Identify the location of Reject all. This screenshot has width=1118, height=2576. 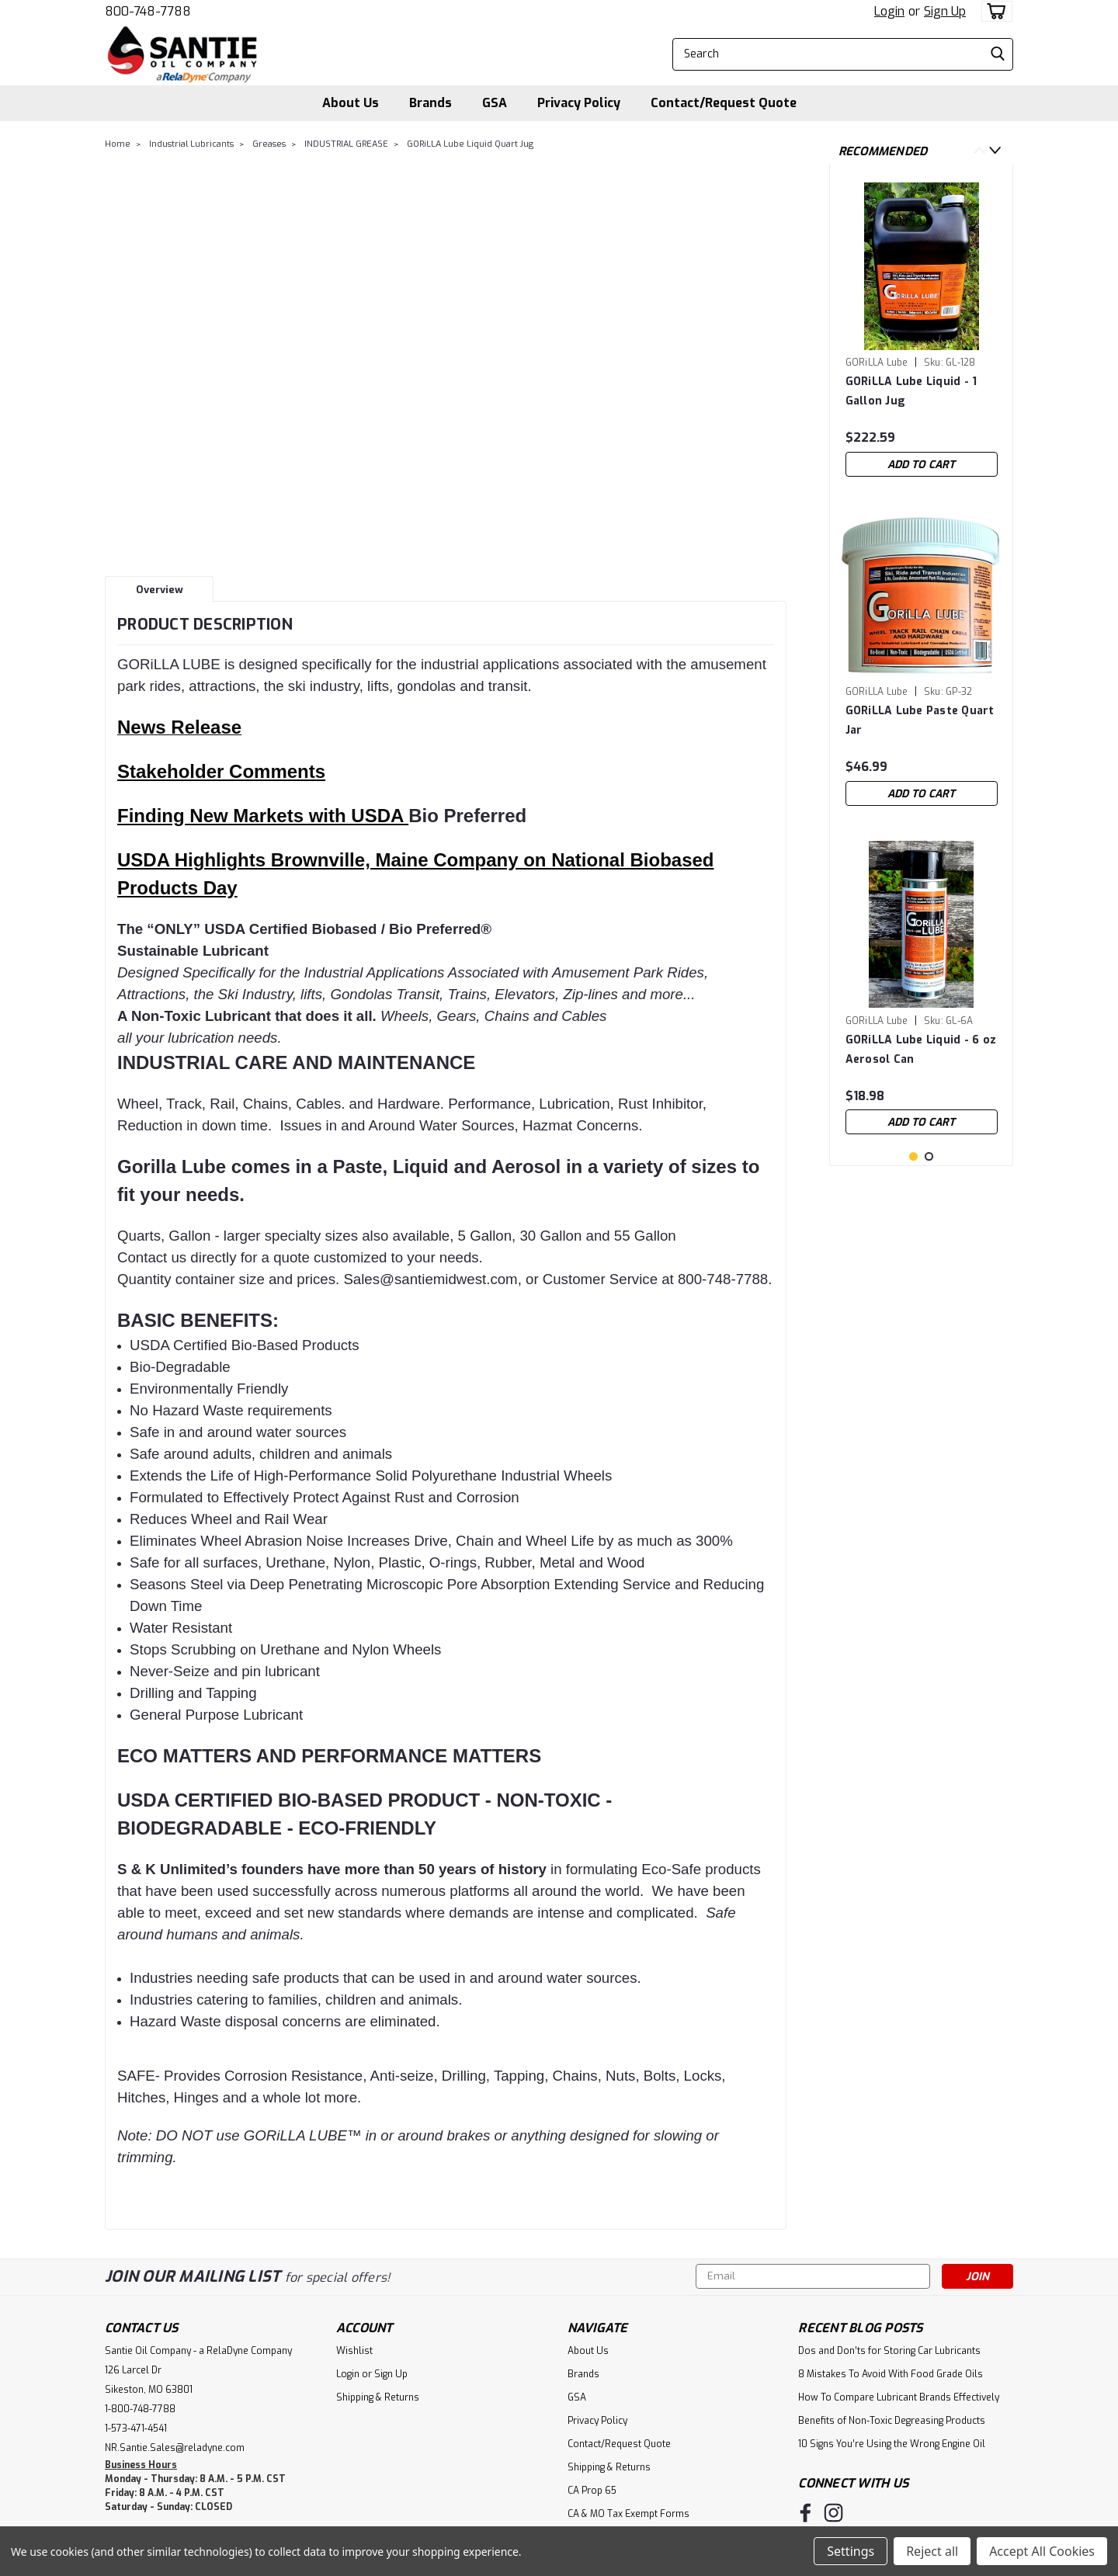
(932, 2551).